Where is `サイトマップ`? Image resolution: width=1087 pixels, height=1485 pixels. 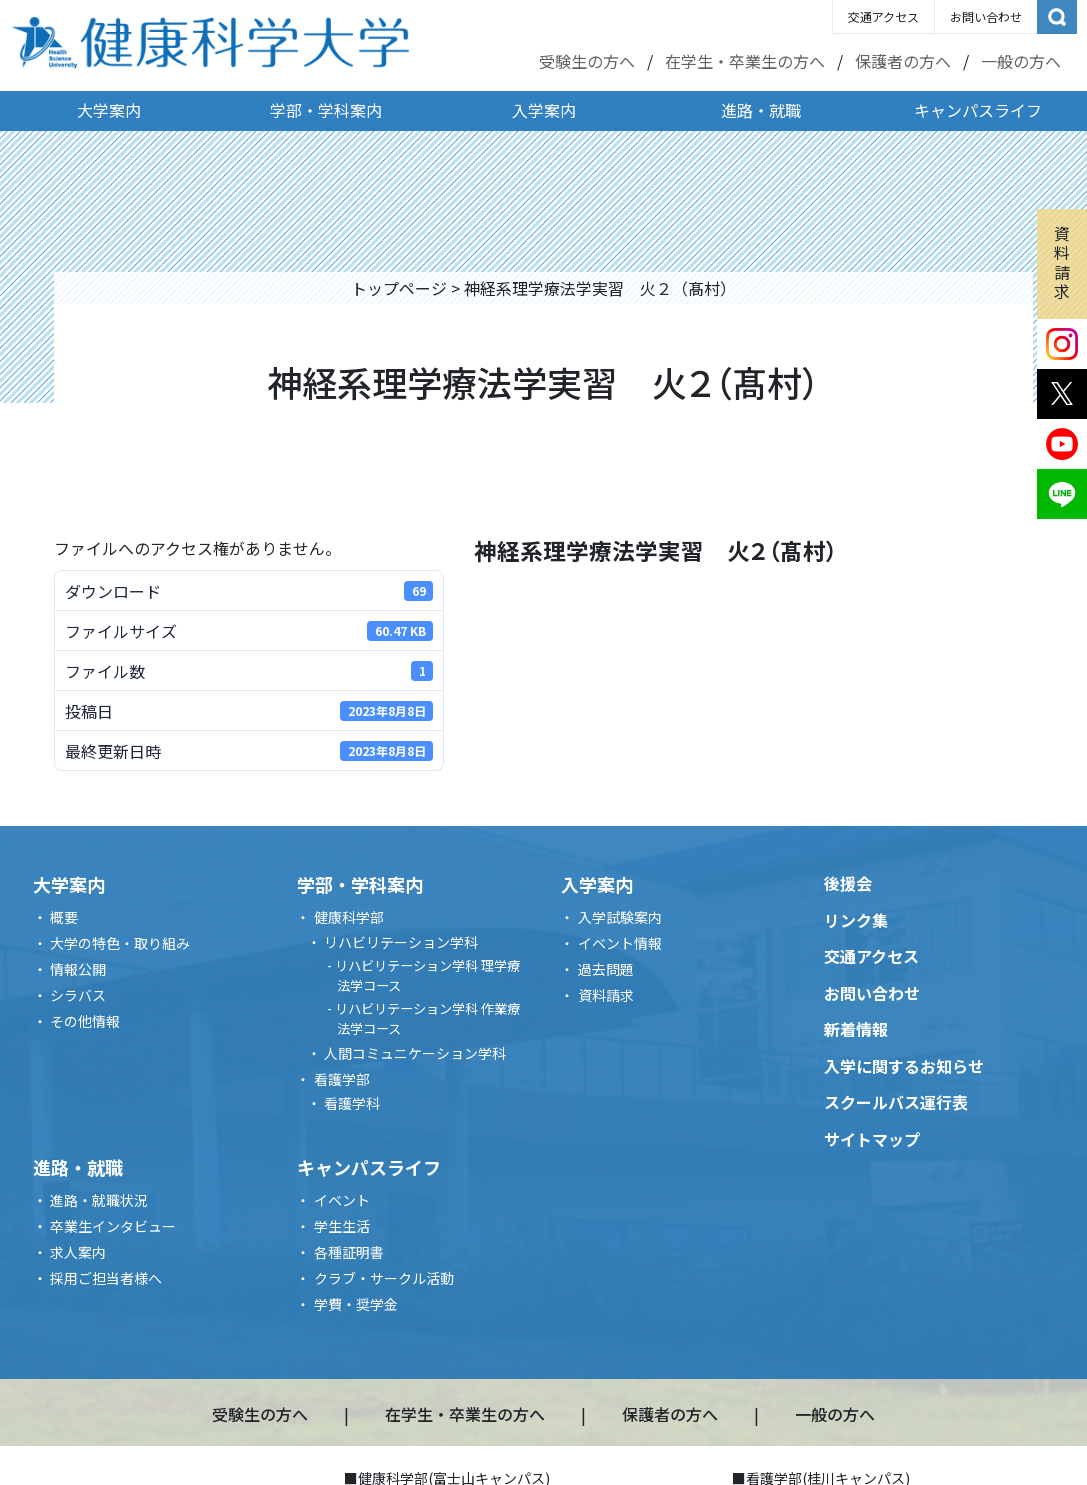
サイトマップ is located at coordinates (872, 1139).